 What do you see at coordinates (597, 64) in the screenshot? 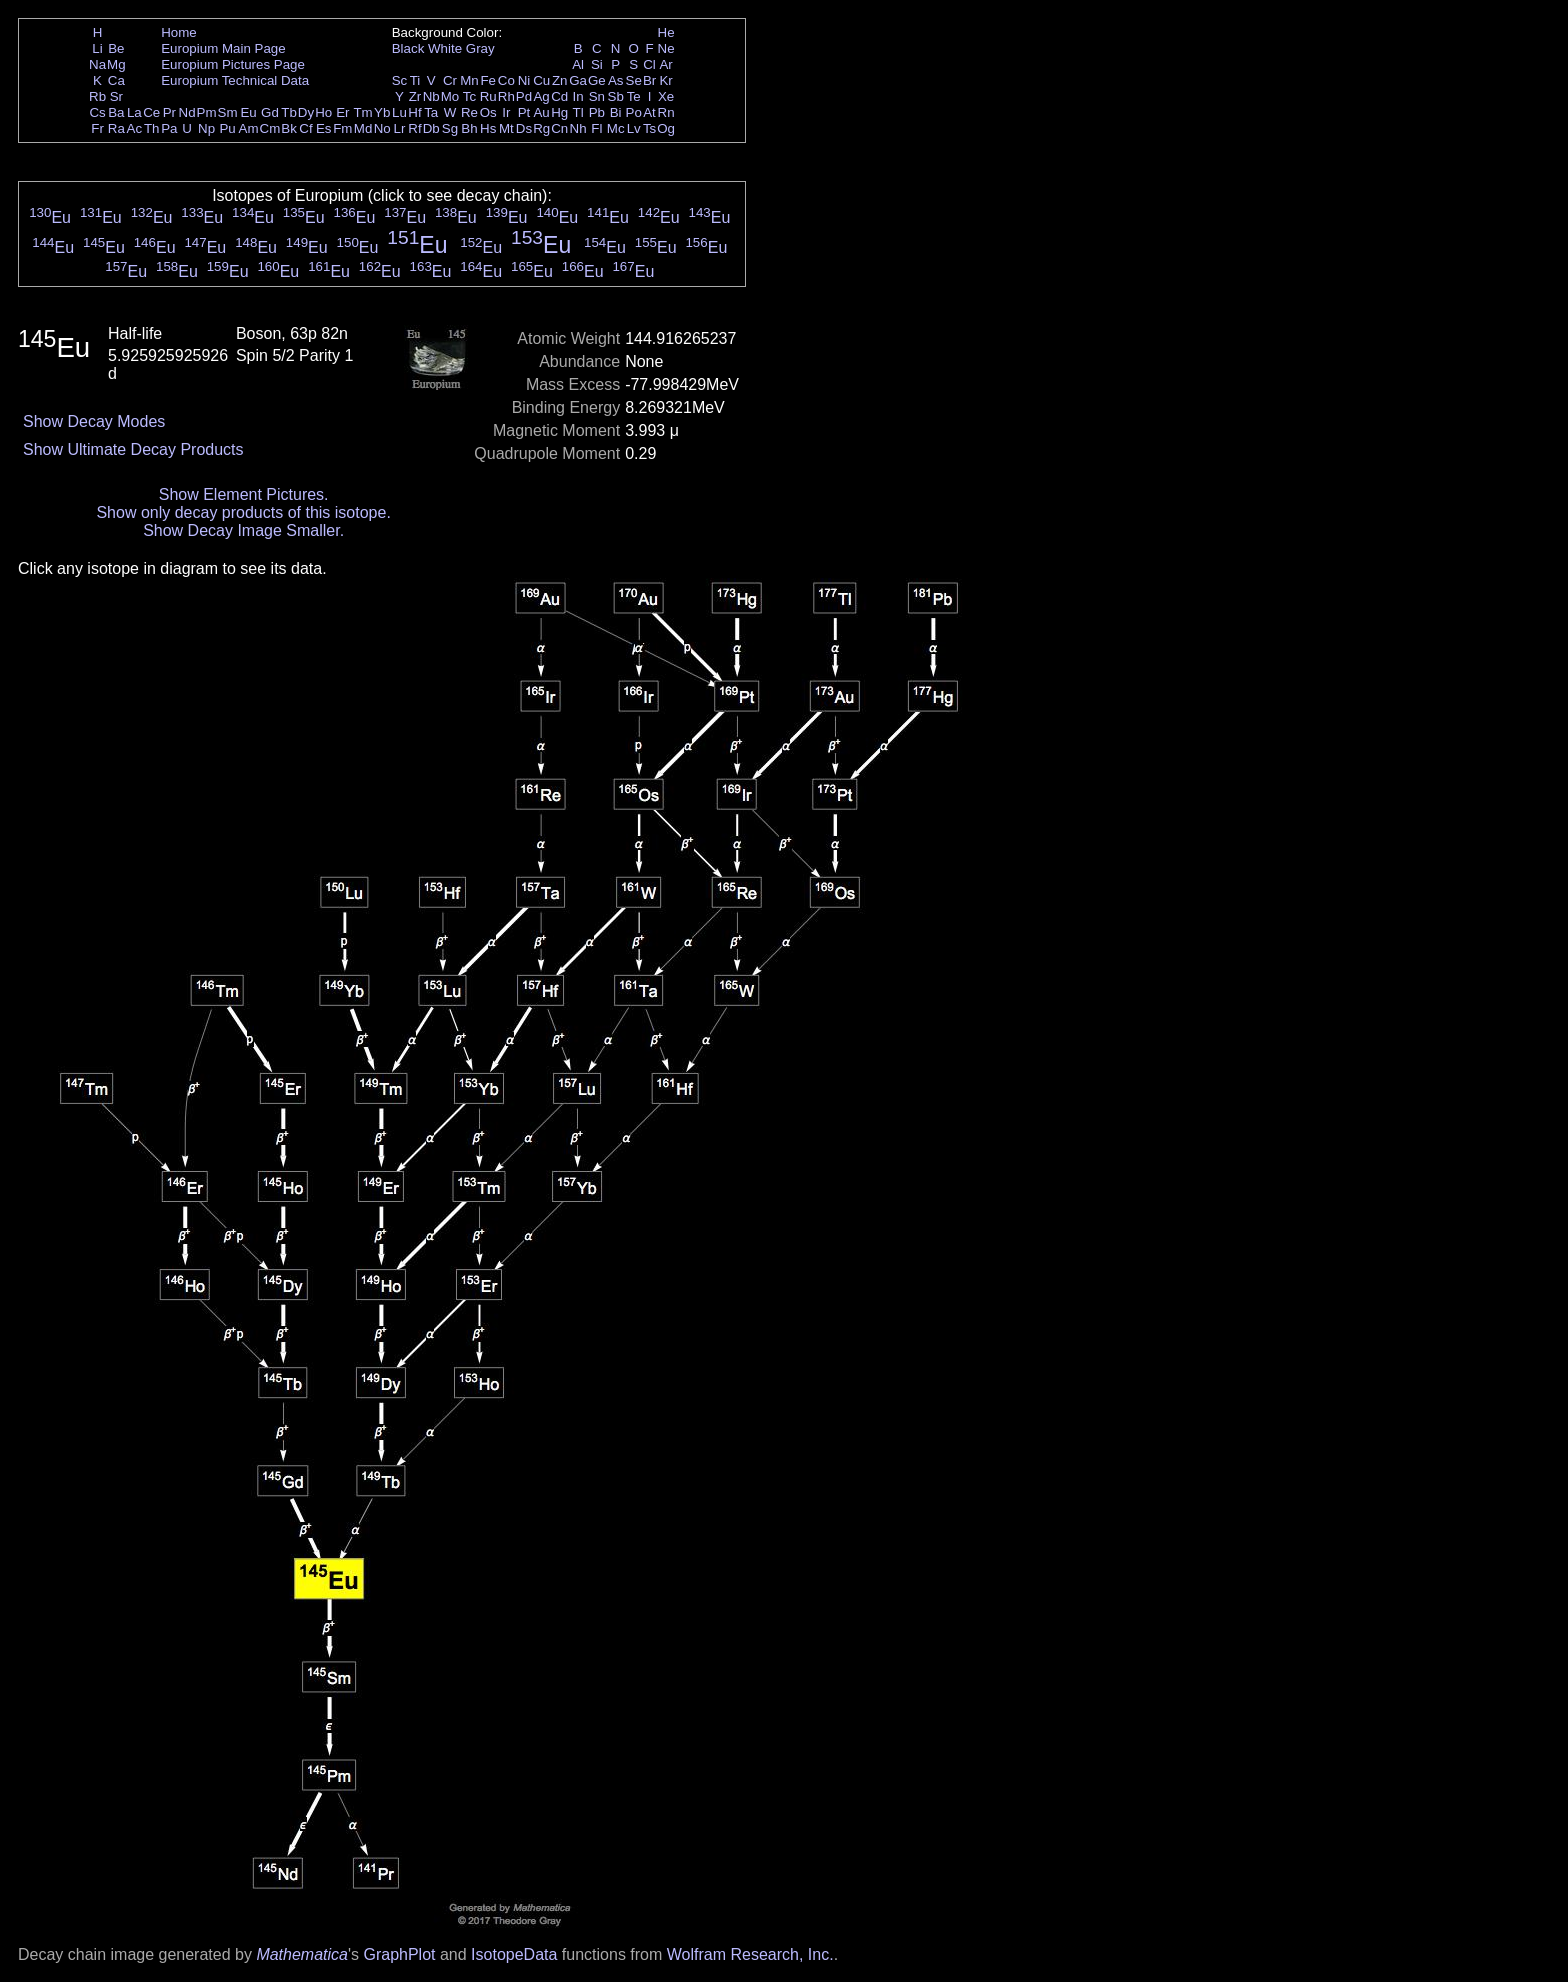
I see `Si` at bounding box center [597, 64].